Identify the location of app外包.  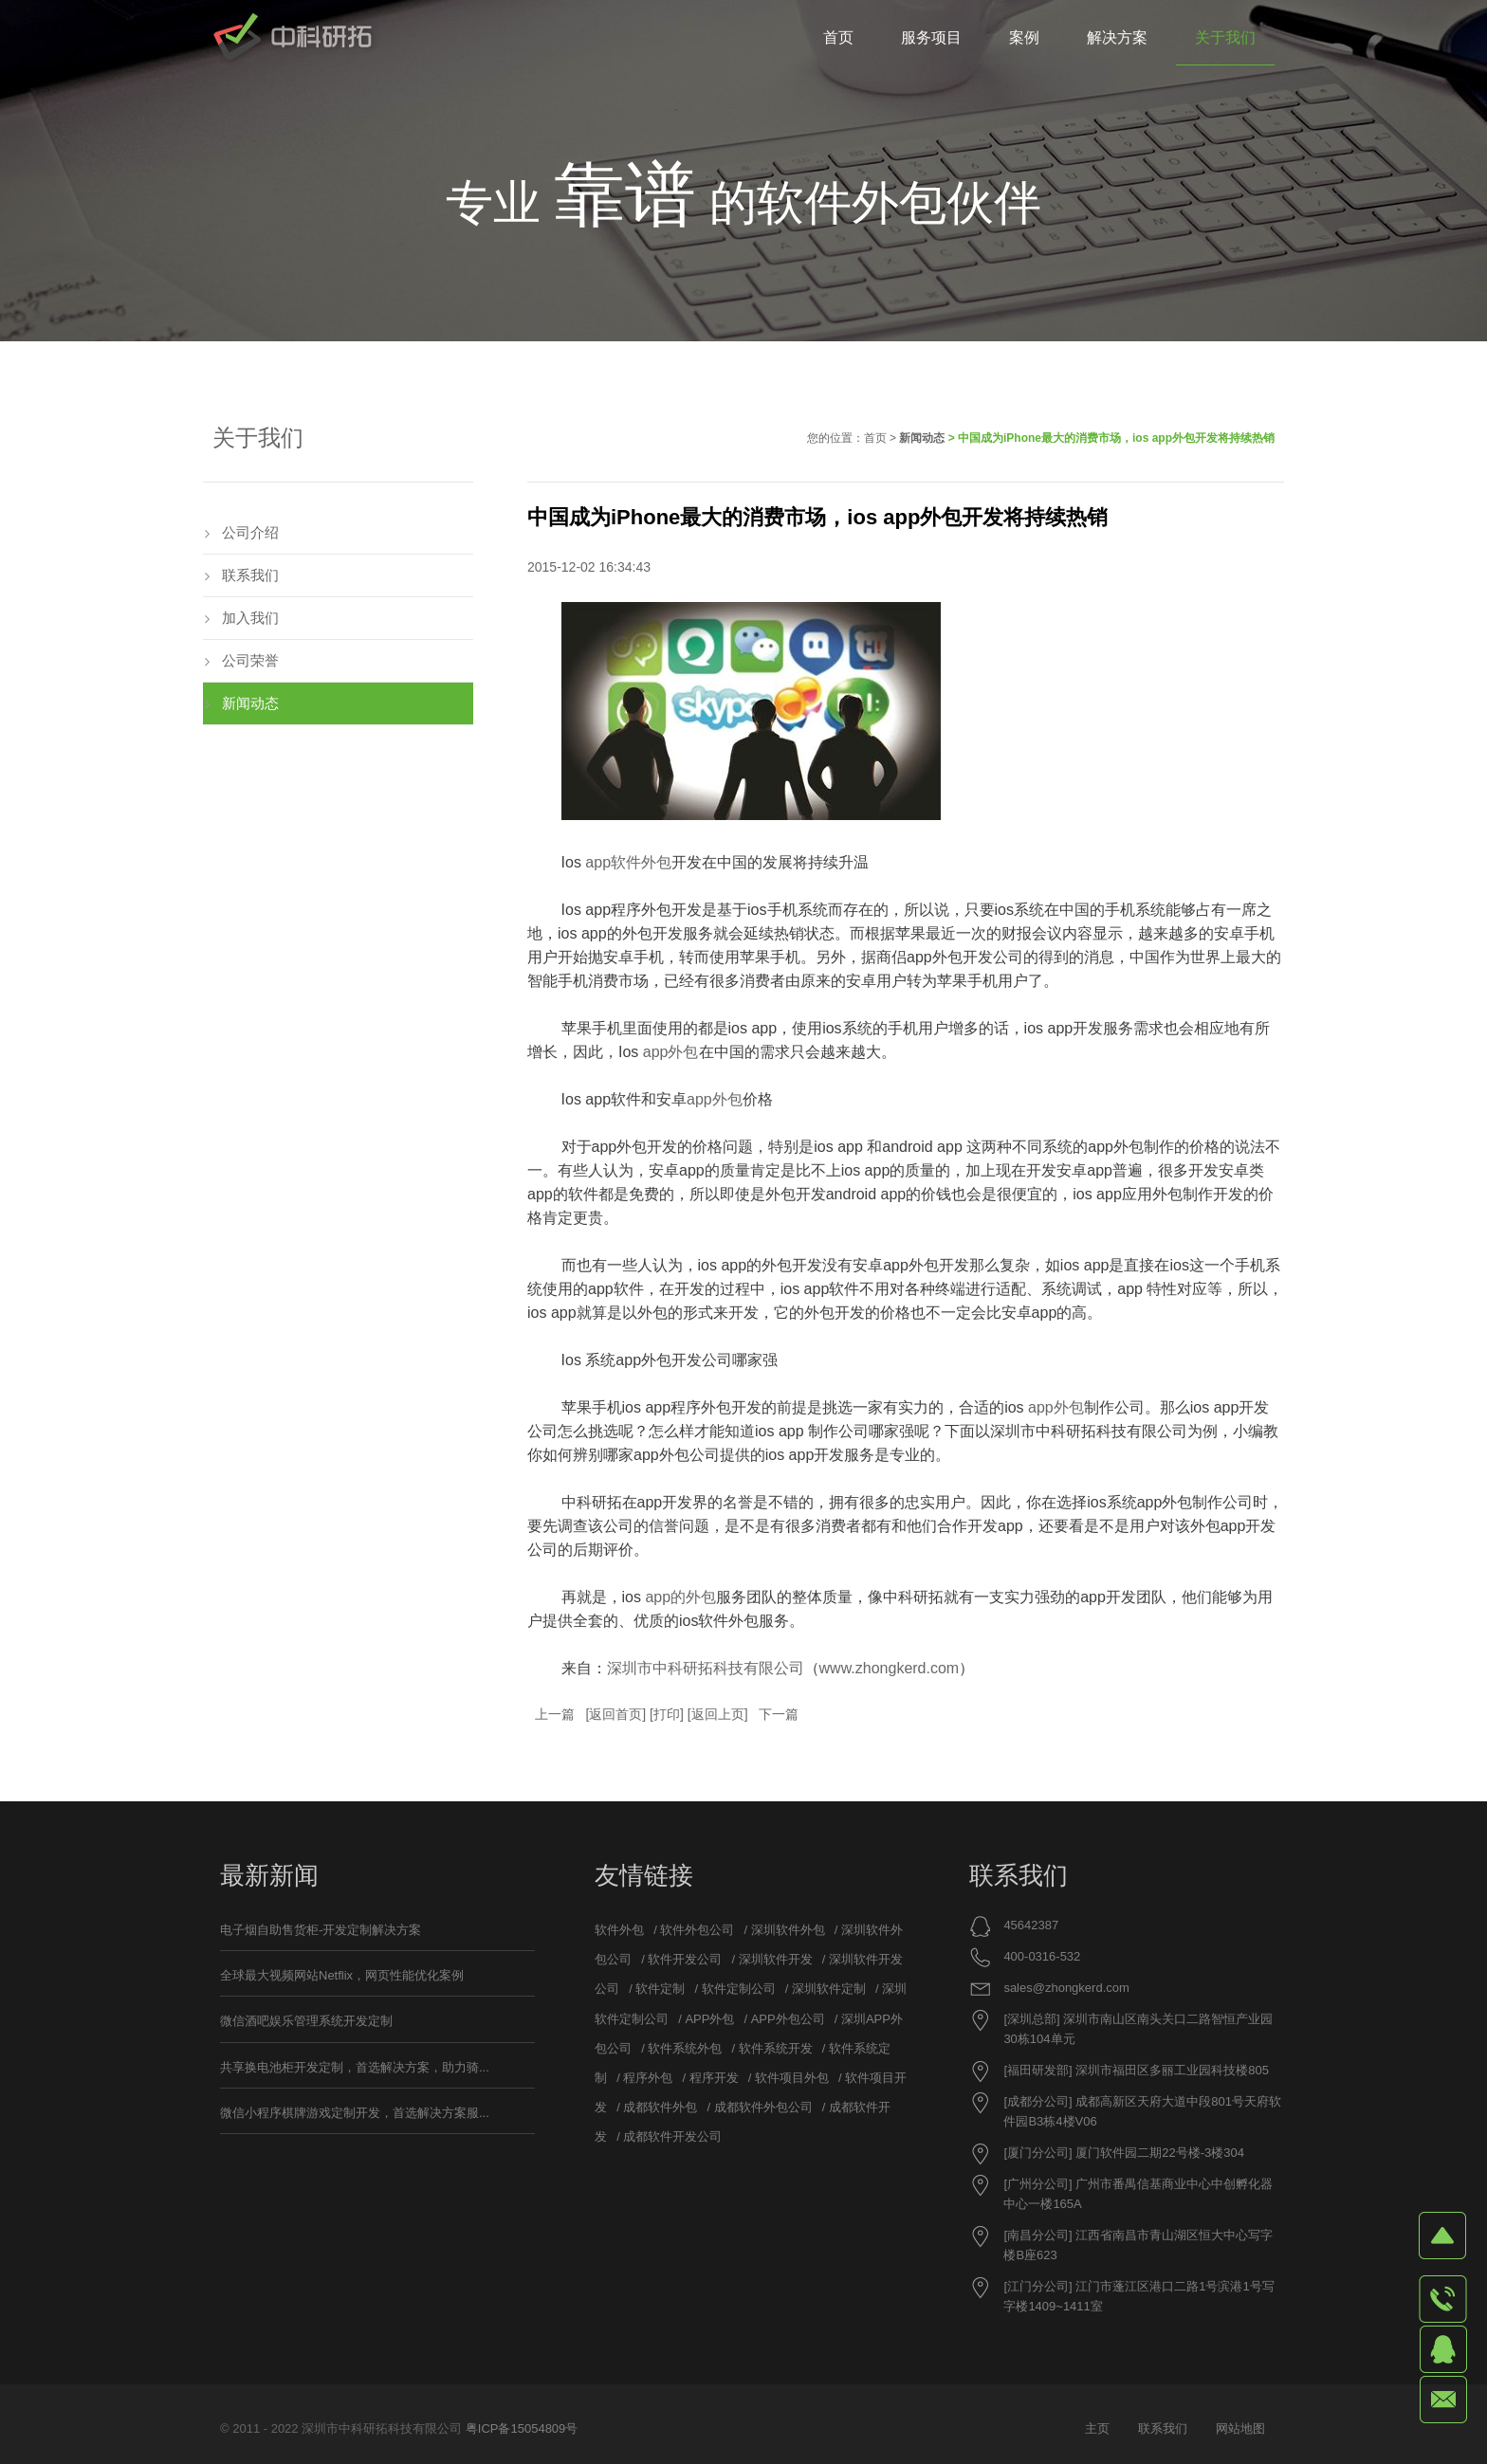
(671, 1052).